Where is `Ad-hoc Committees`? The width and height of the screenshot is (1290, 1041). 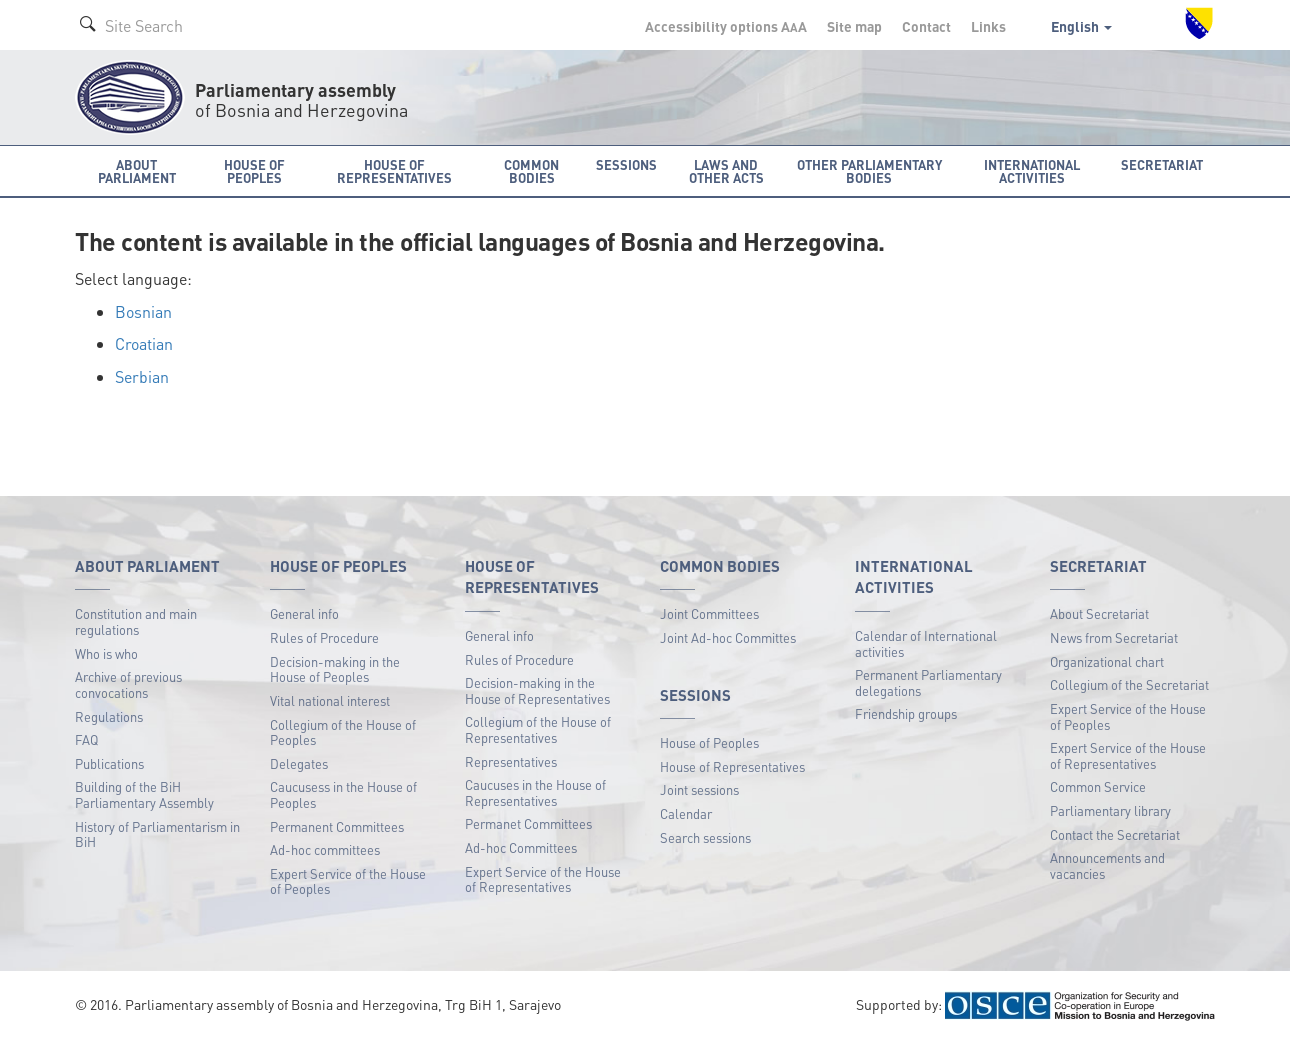
Ad-hoc Committees is located at coordinates (521, 847).